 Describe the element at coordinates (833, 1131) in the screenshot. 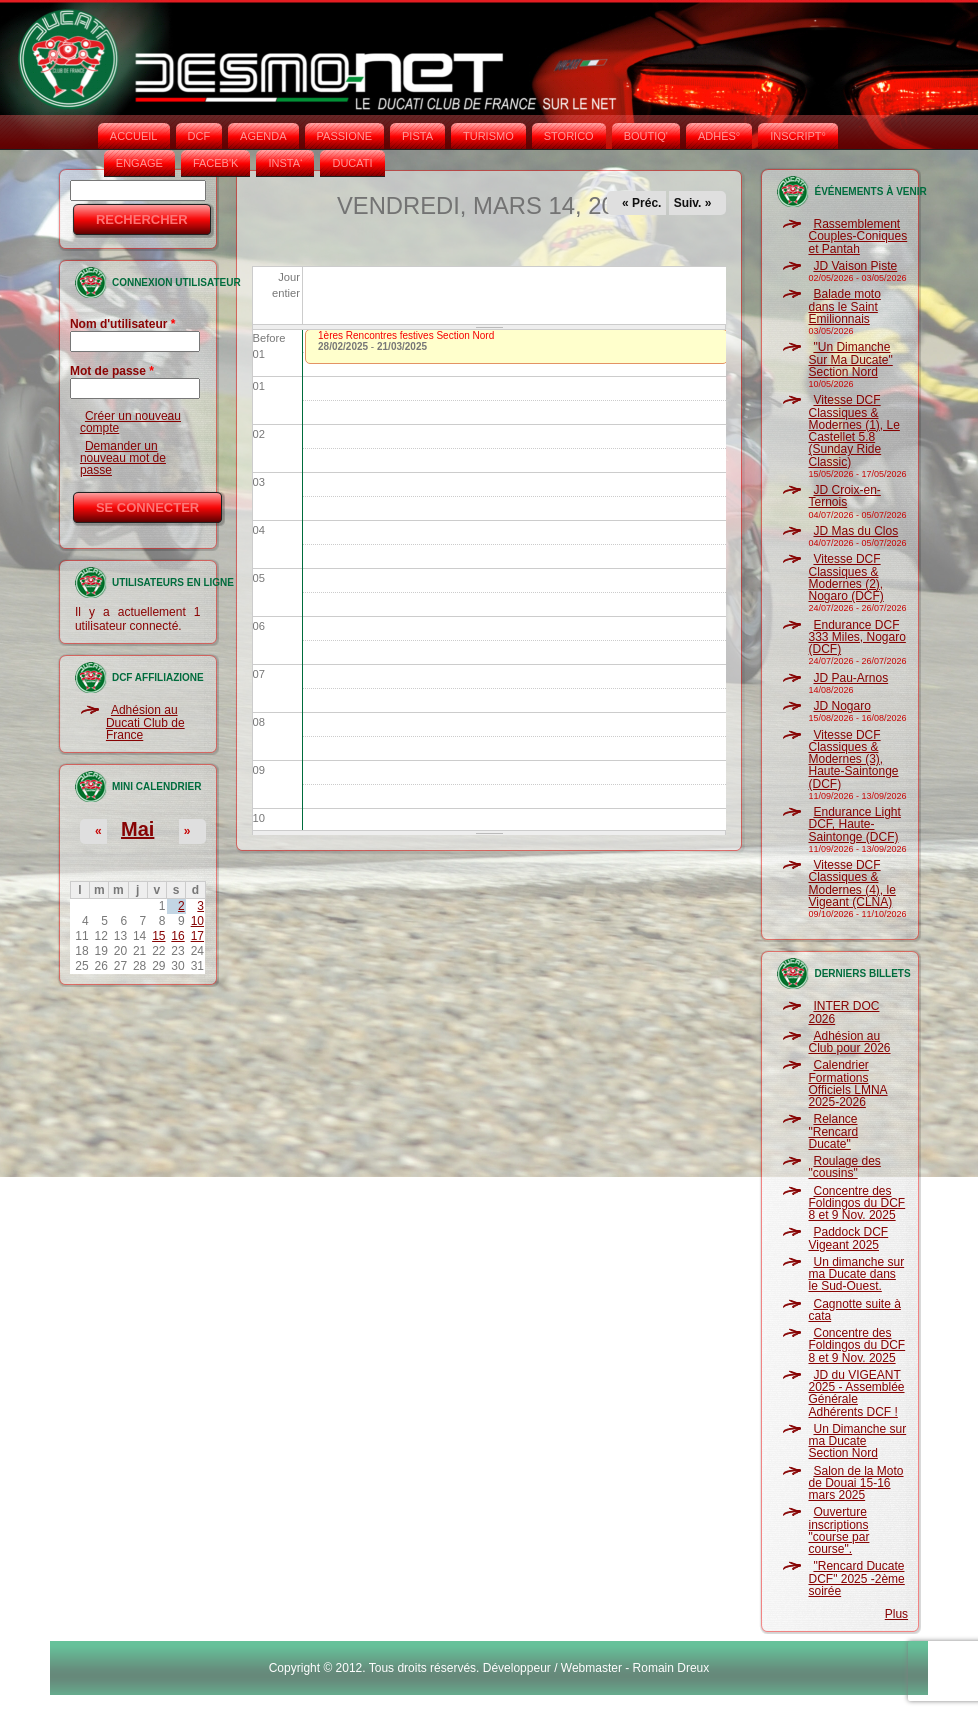

I see `Relance "Rencard Ducate"` at that location.